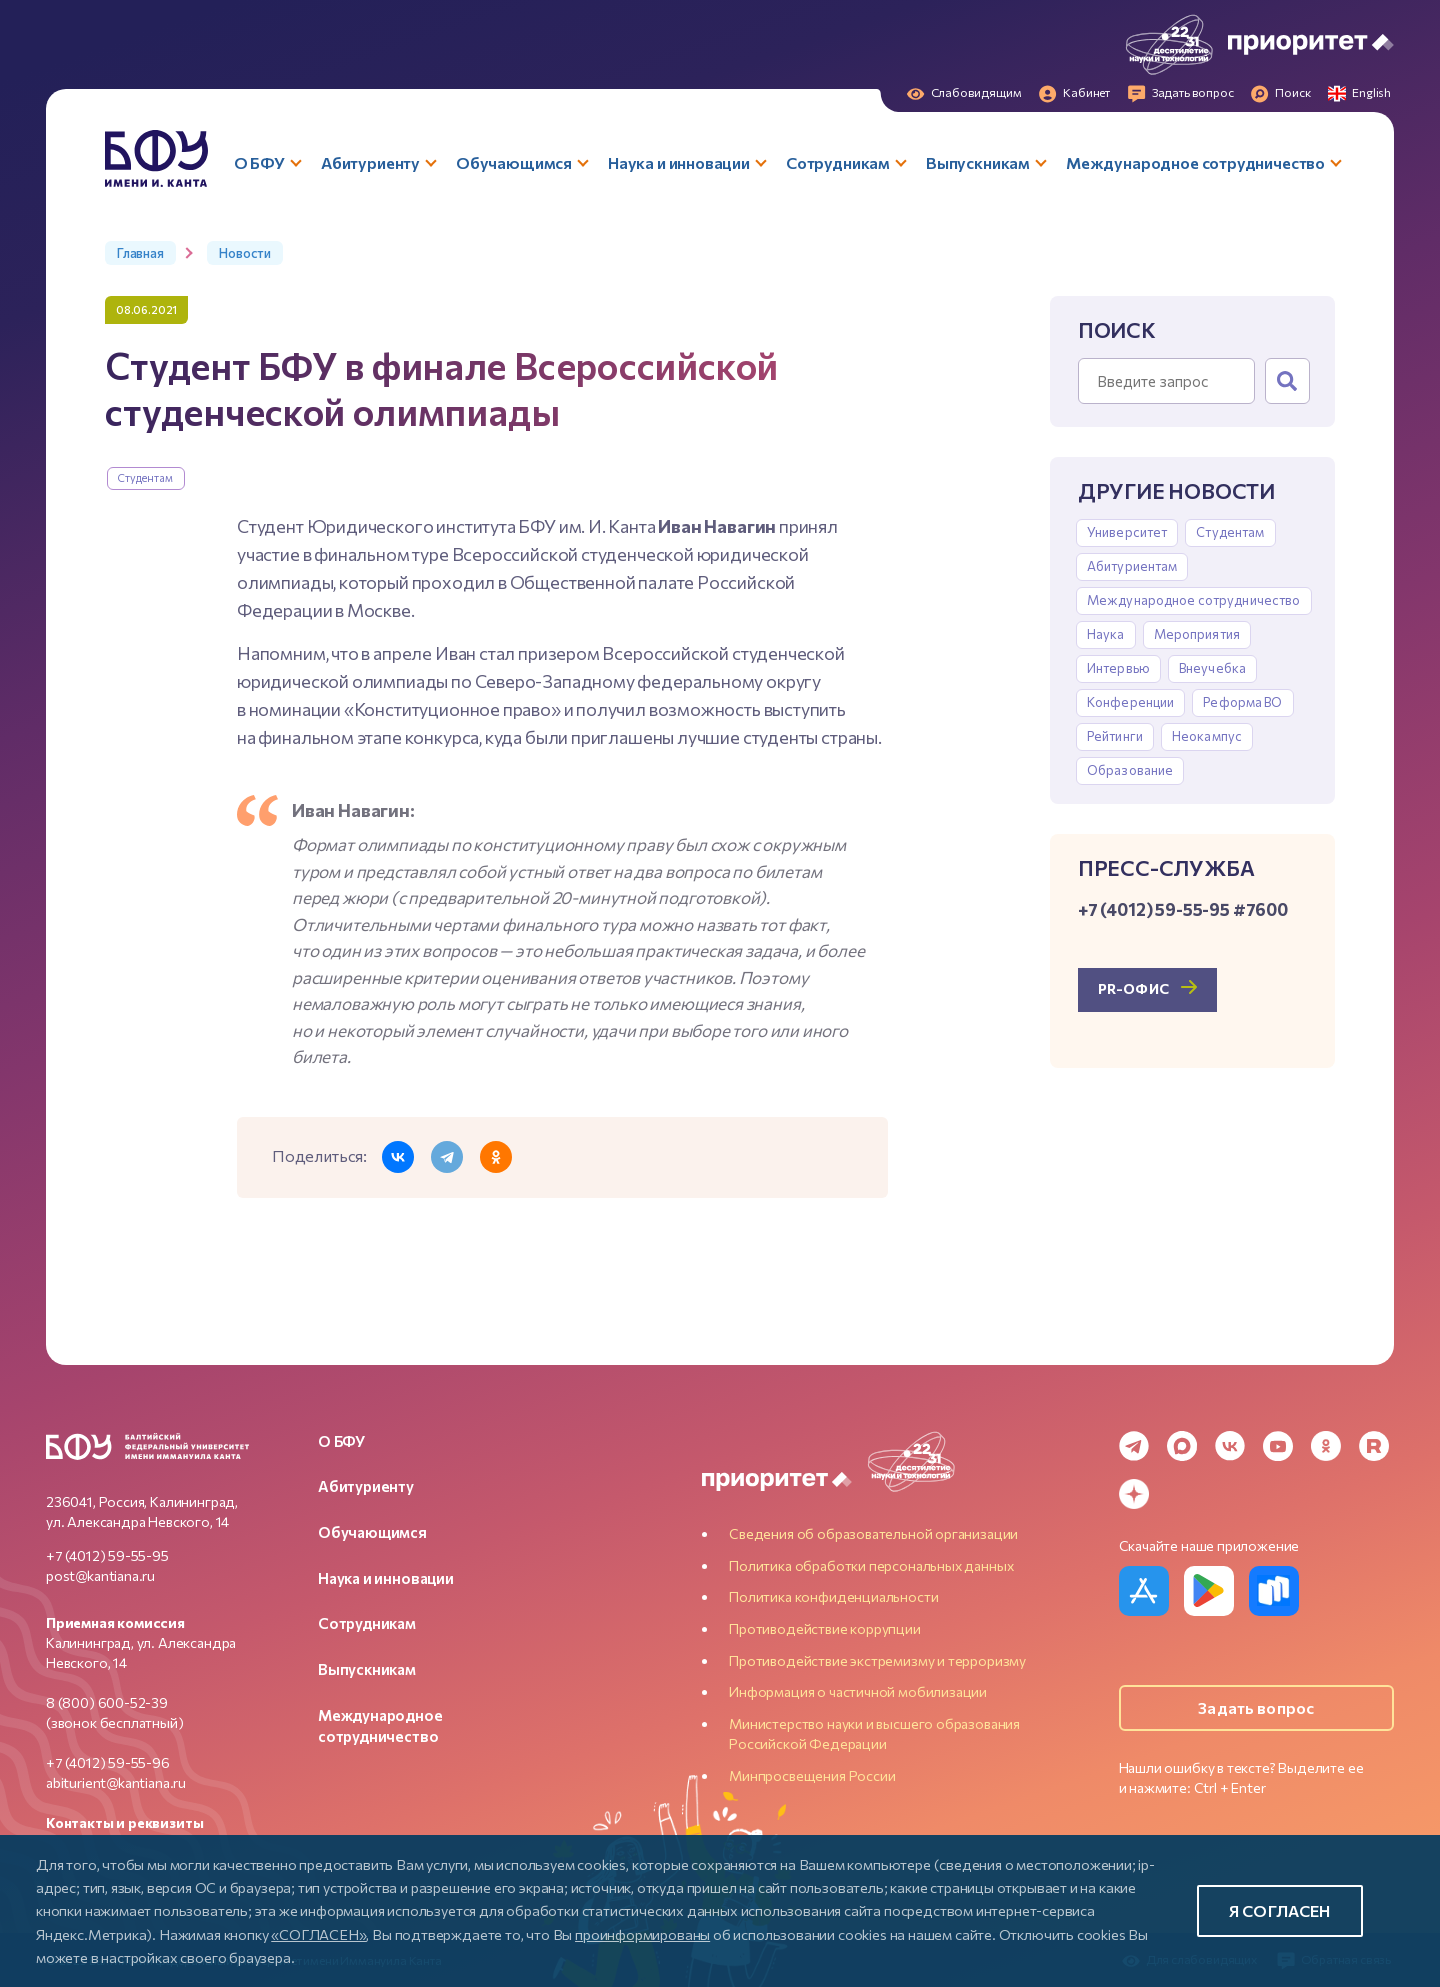 This screenshot has height=1987, width=1440. Describe the element at coordinates (1106, 634) in the screenshot. I see `Наука` at that location.